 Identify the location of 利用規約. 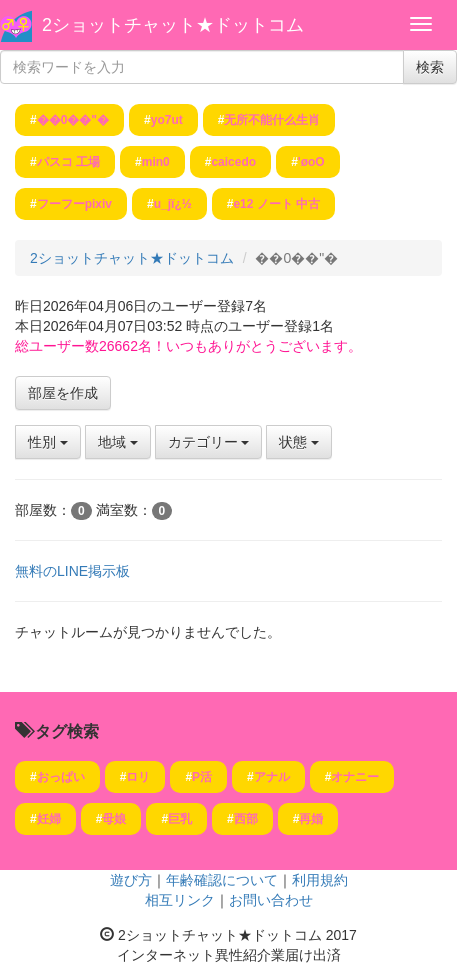
(320, 880).